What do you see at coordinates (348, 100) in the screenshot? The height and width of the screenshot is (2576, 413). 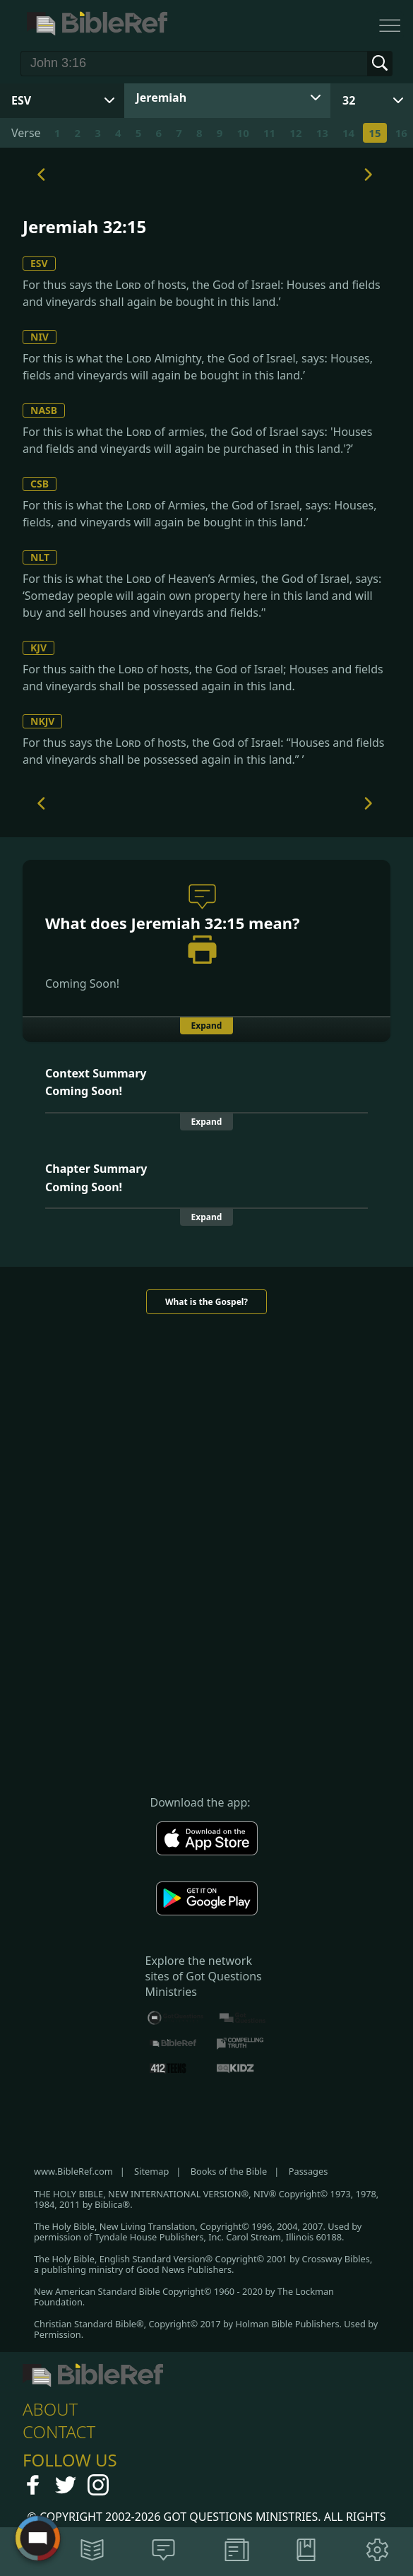 I see `32` at bounding box center [348, 100].